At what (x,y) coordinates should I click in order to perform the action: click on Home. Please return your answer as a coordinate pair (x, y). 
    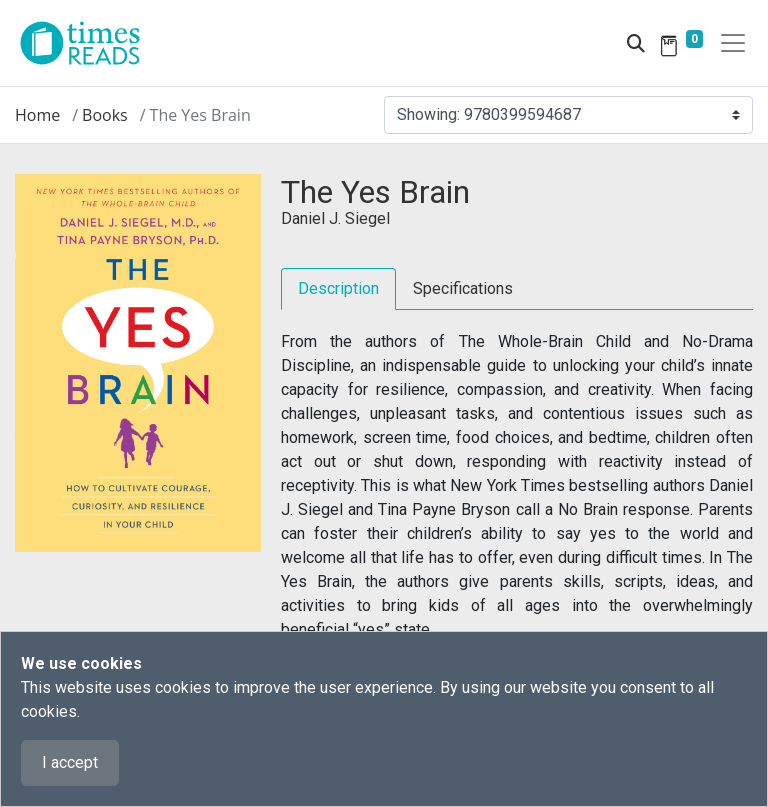
    Looking at the image, I should click on (37, 115).